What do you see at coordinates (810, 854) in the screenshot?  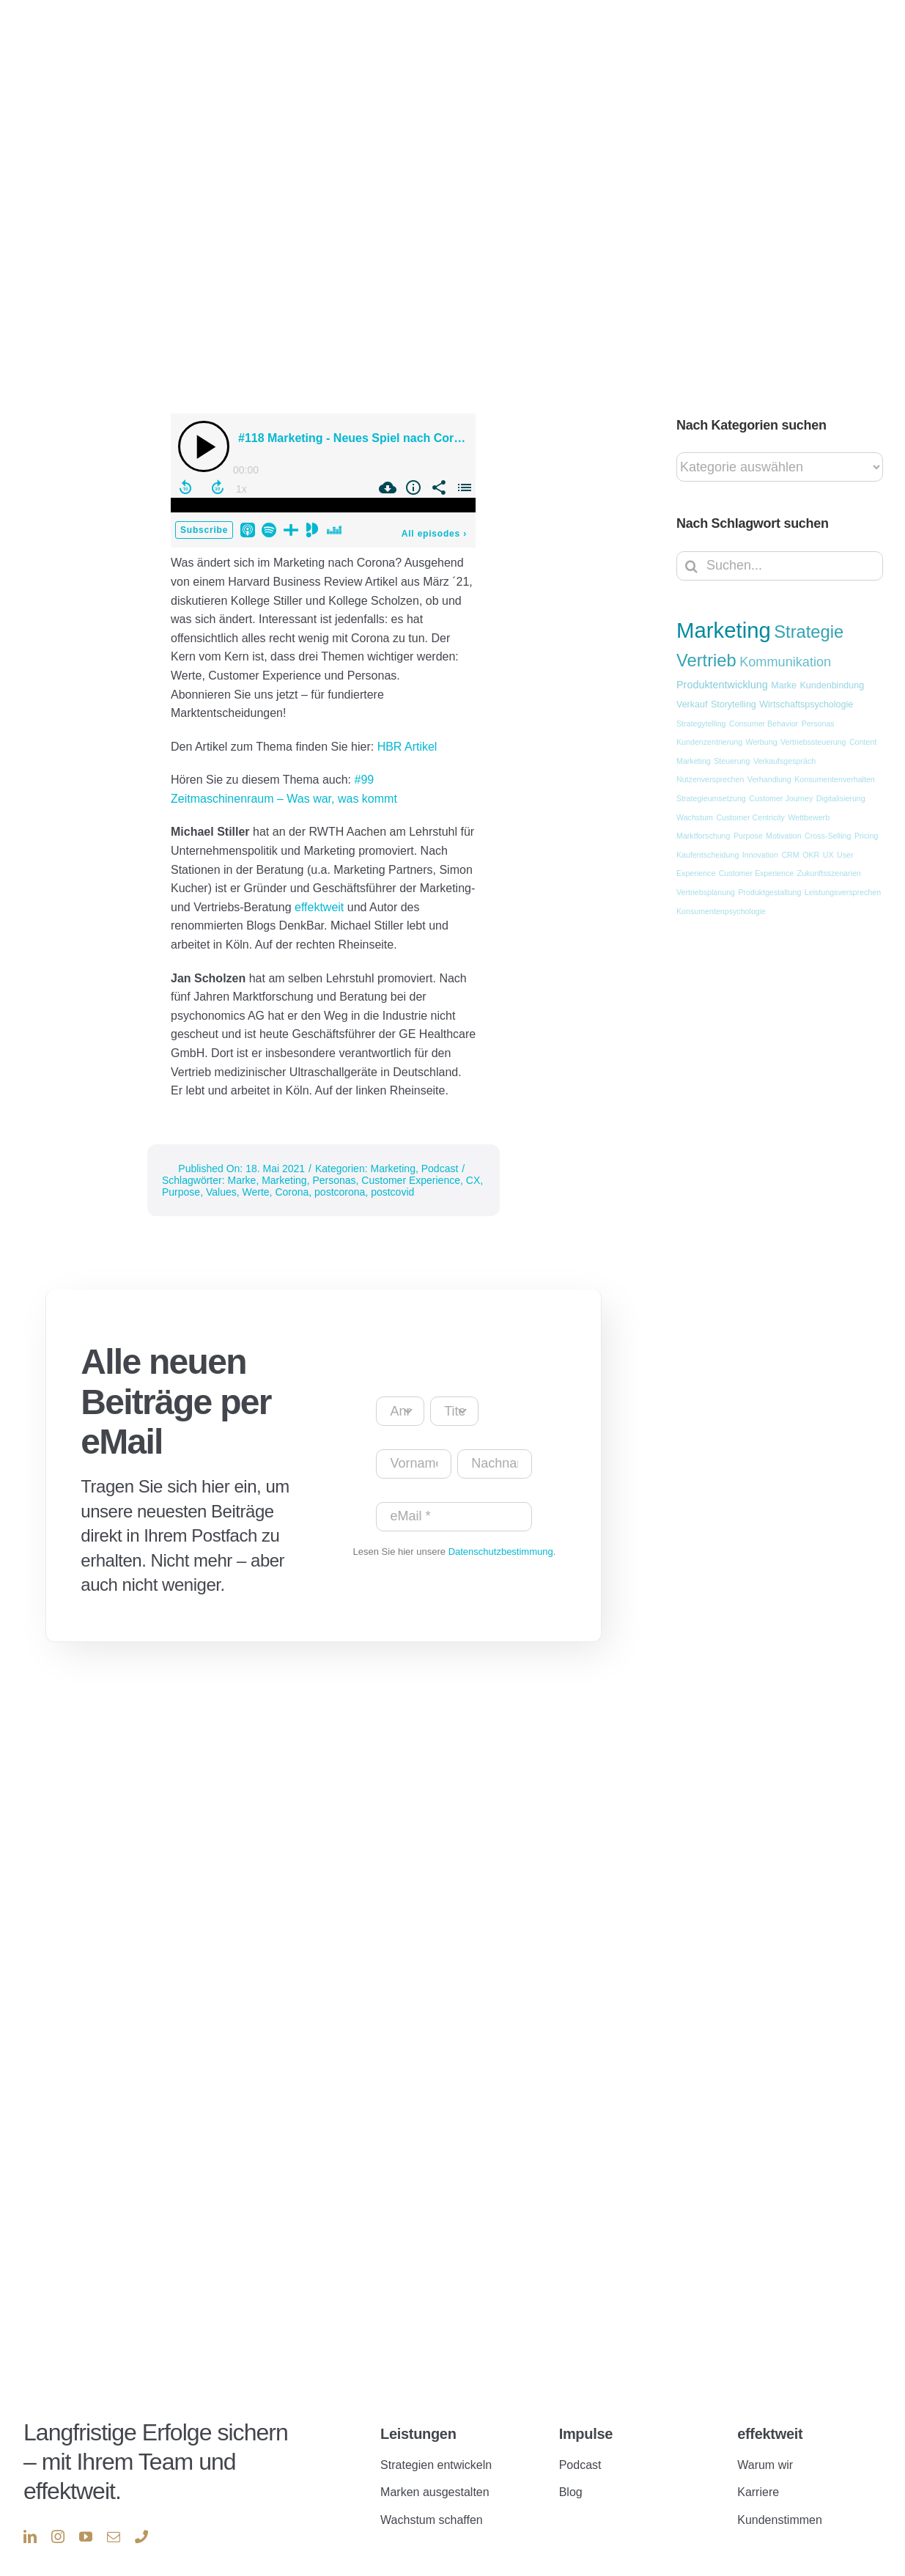 I see `OKR` at bounding box center [810, 854].